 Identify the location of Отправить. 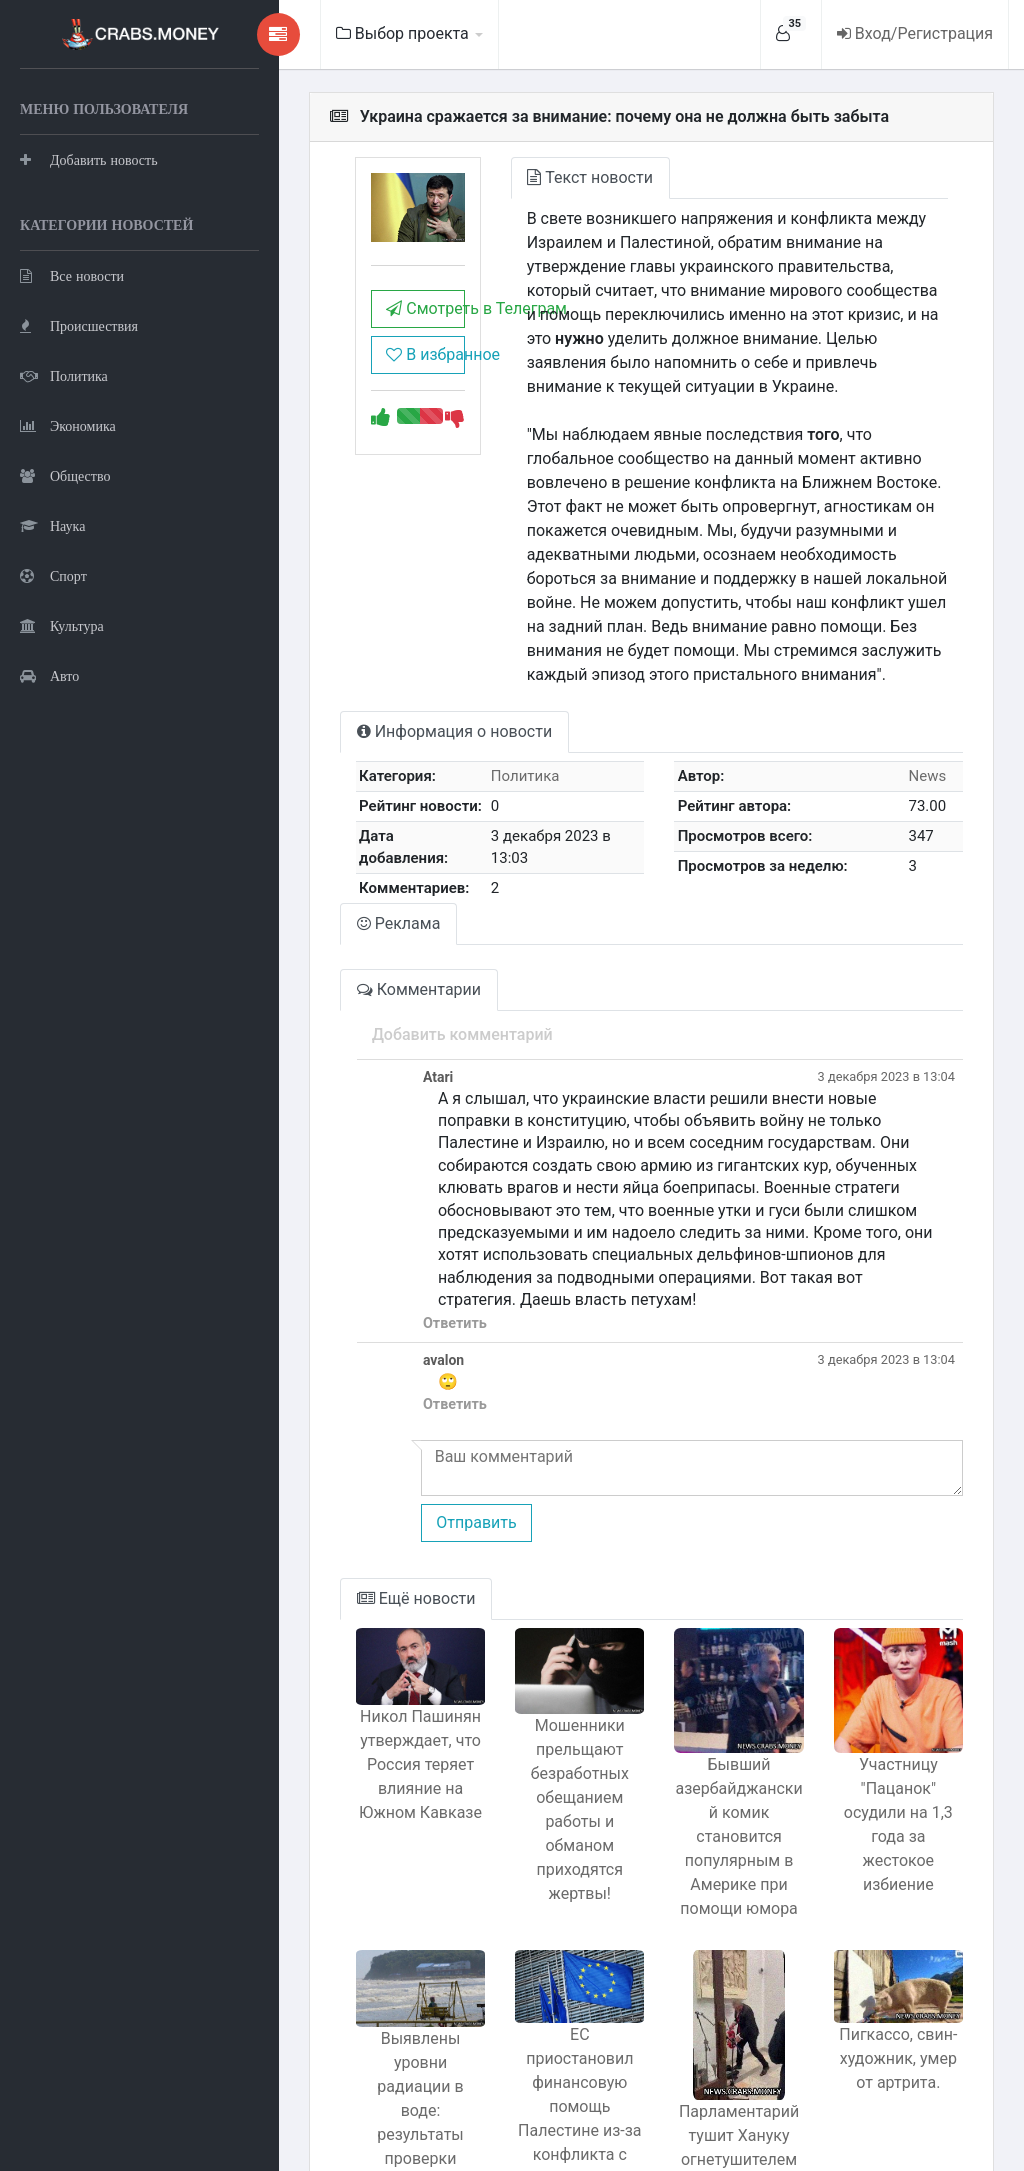
(397, 1422).